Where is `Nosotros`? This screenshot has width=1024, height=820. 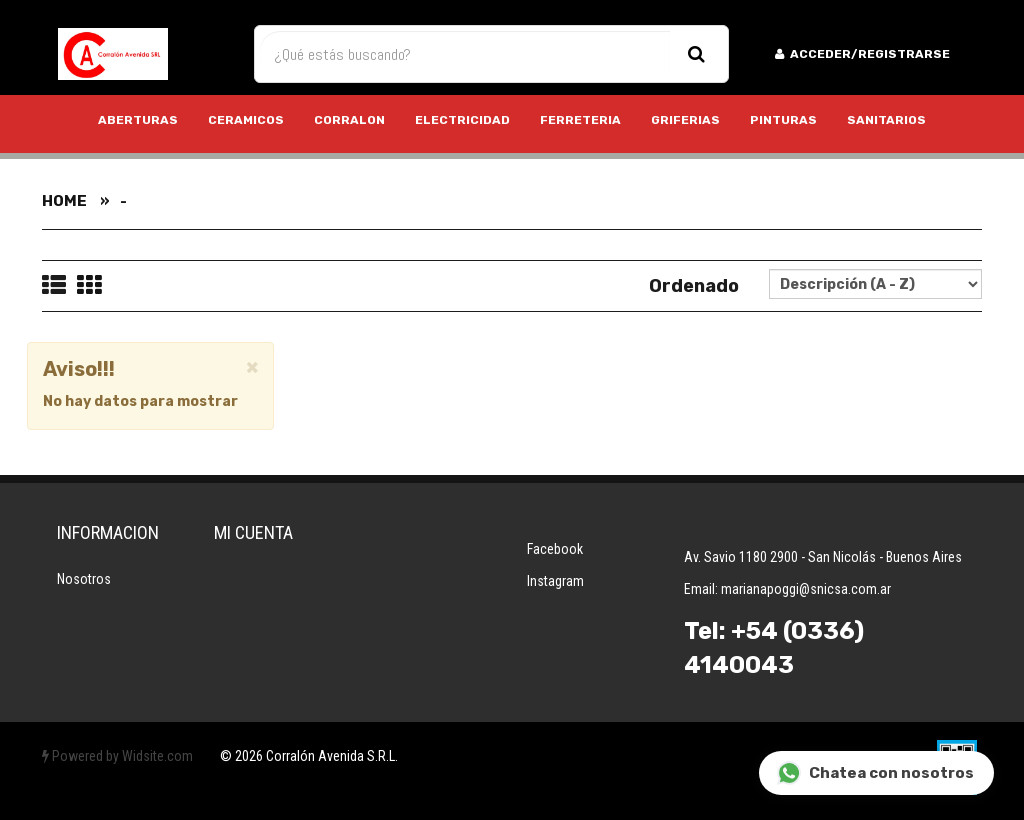
Nosotros is located at coordinates (84, 579).